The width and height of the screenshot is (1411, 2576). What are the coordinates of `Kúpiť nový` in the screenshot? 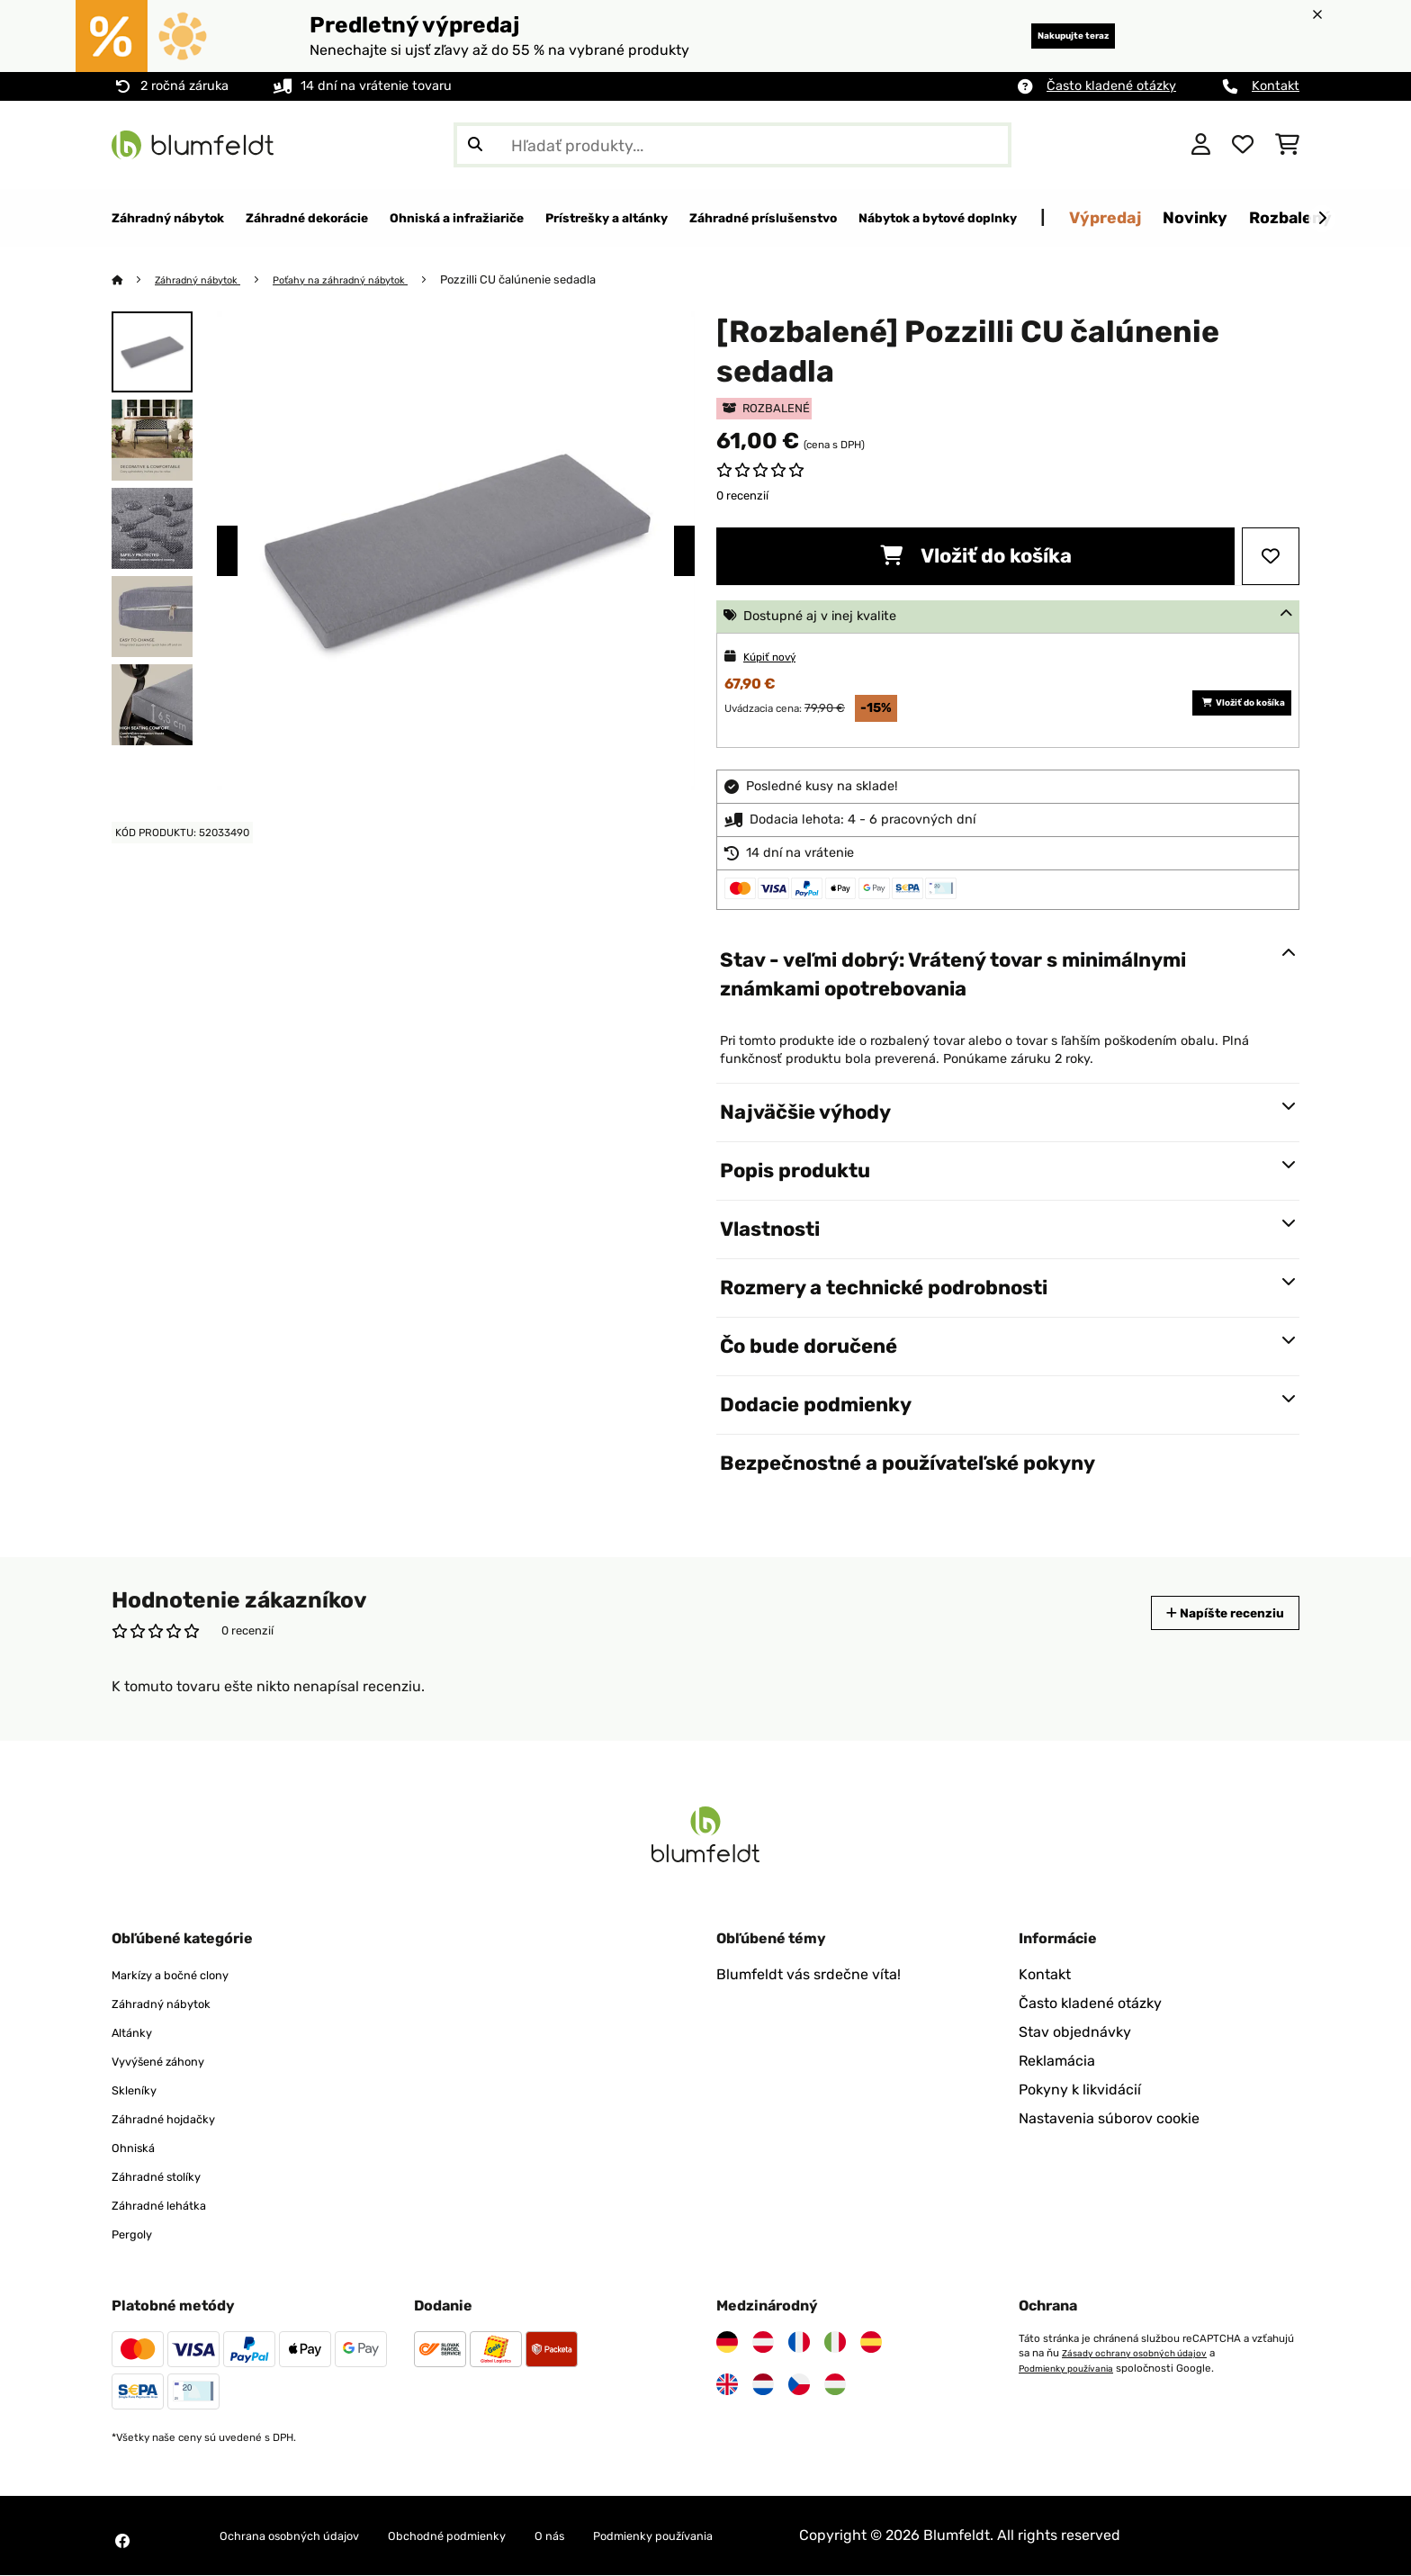 It's located at (776, 657).